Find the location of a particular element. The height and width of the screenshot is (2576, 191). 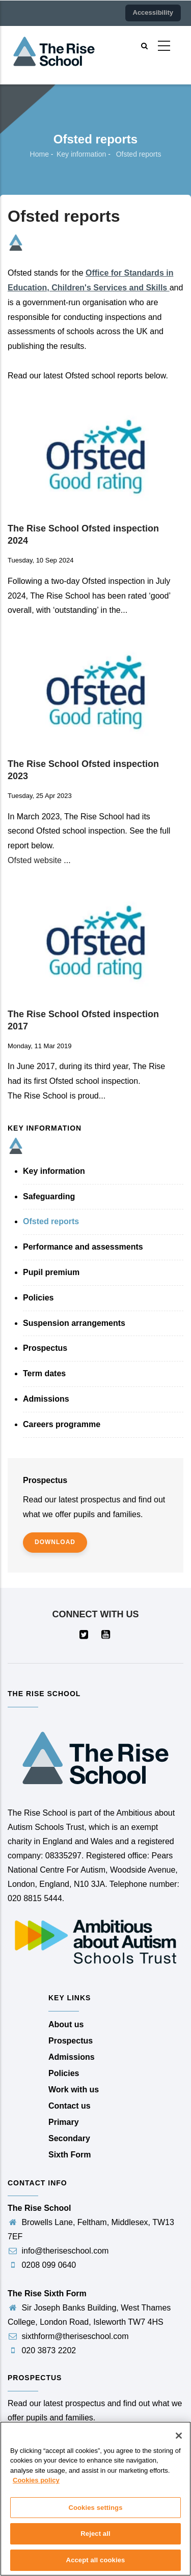

The Rise School Ofsted inspection 2024 is located at coordinates (83, 534).